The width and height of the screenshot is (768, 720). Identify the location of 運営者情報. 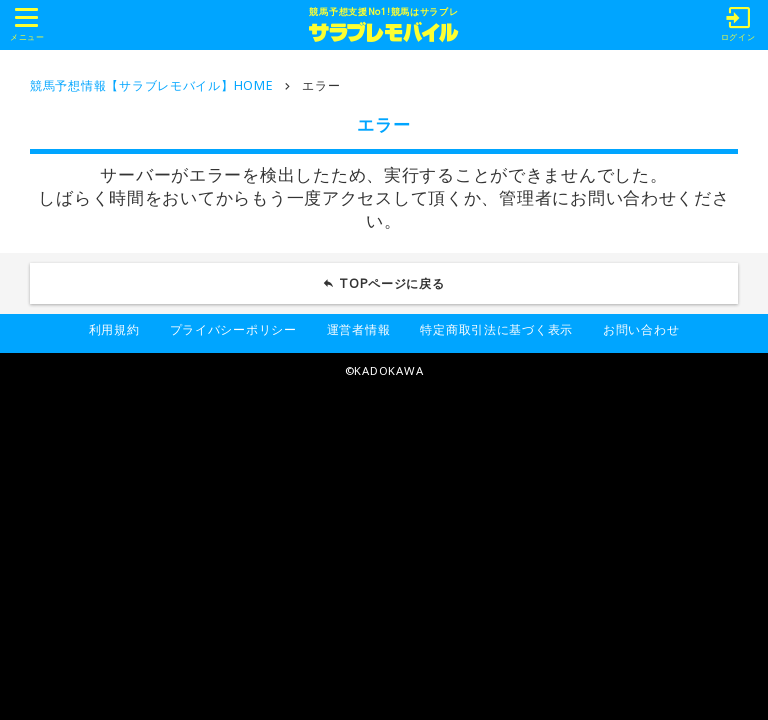
(359, 329).